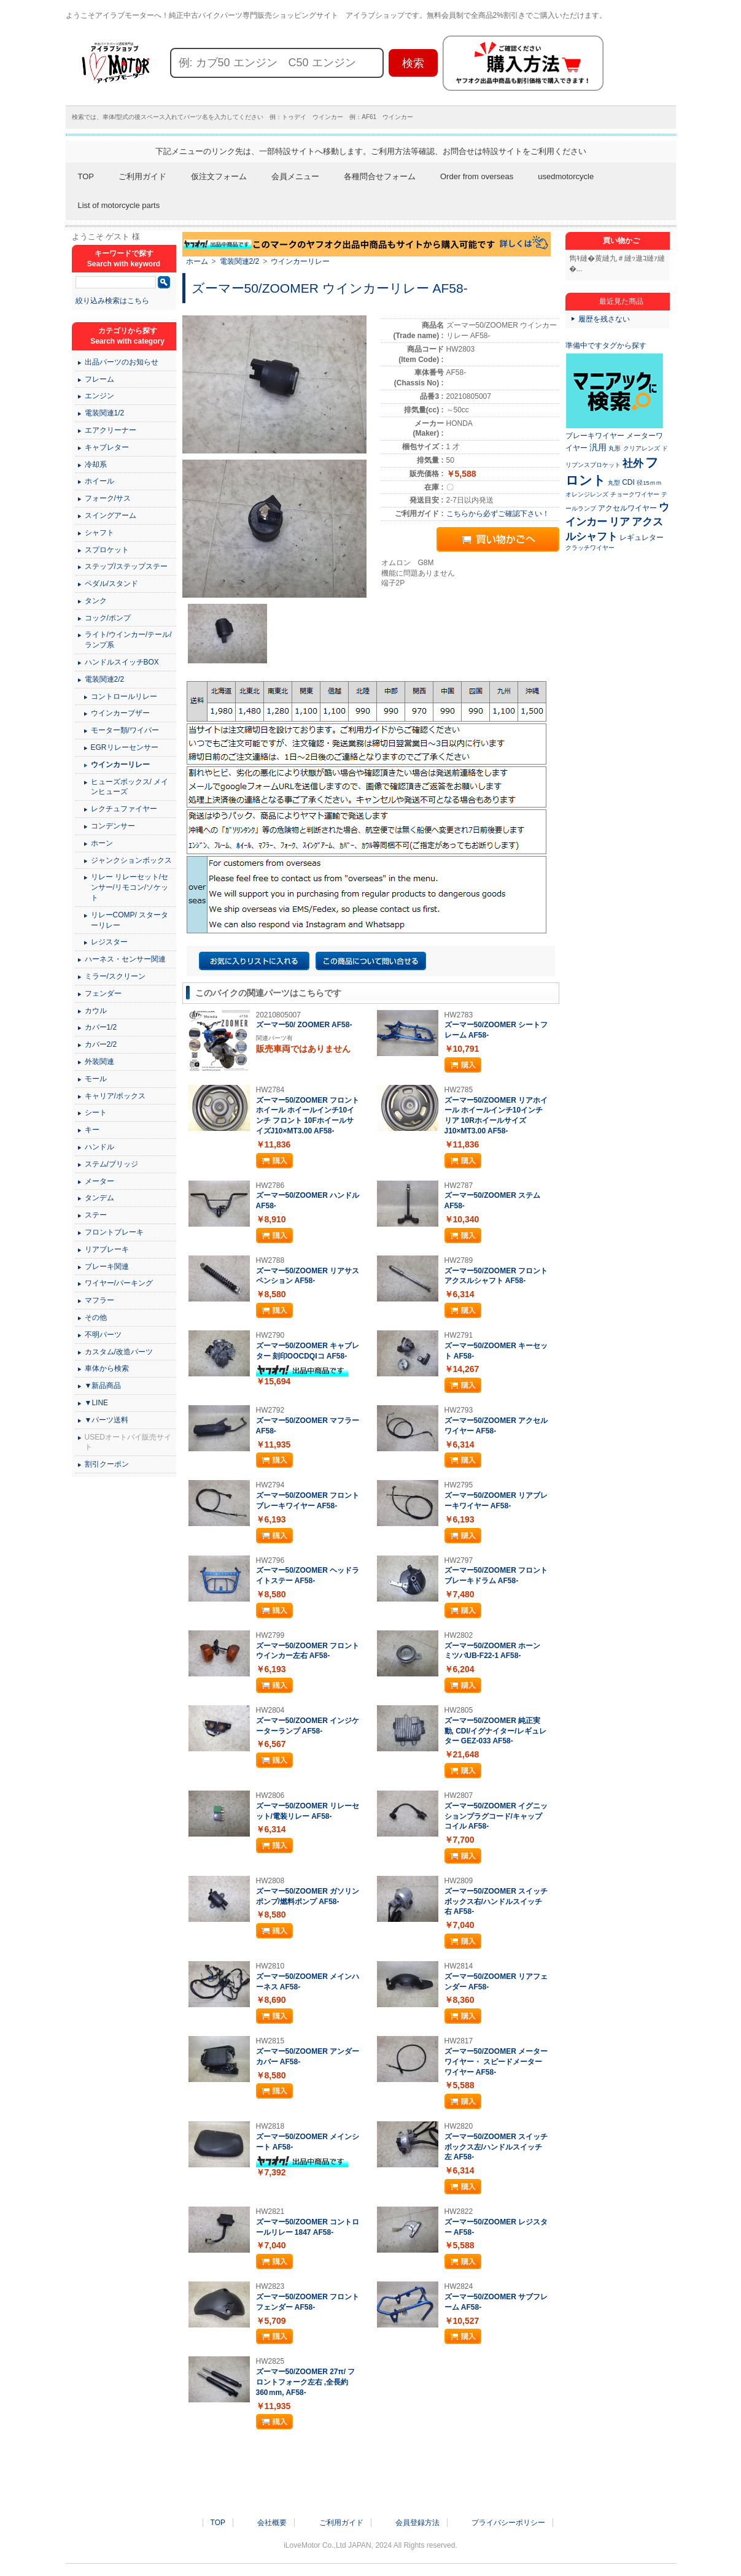 The image size is (741, 2576). Describe the element at coordinates (99, 481) in the screenshot. I see `ホイール` at that location.